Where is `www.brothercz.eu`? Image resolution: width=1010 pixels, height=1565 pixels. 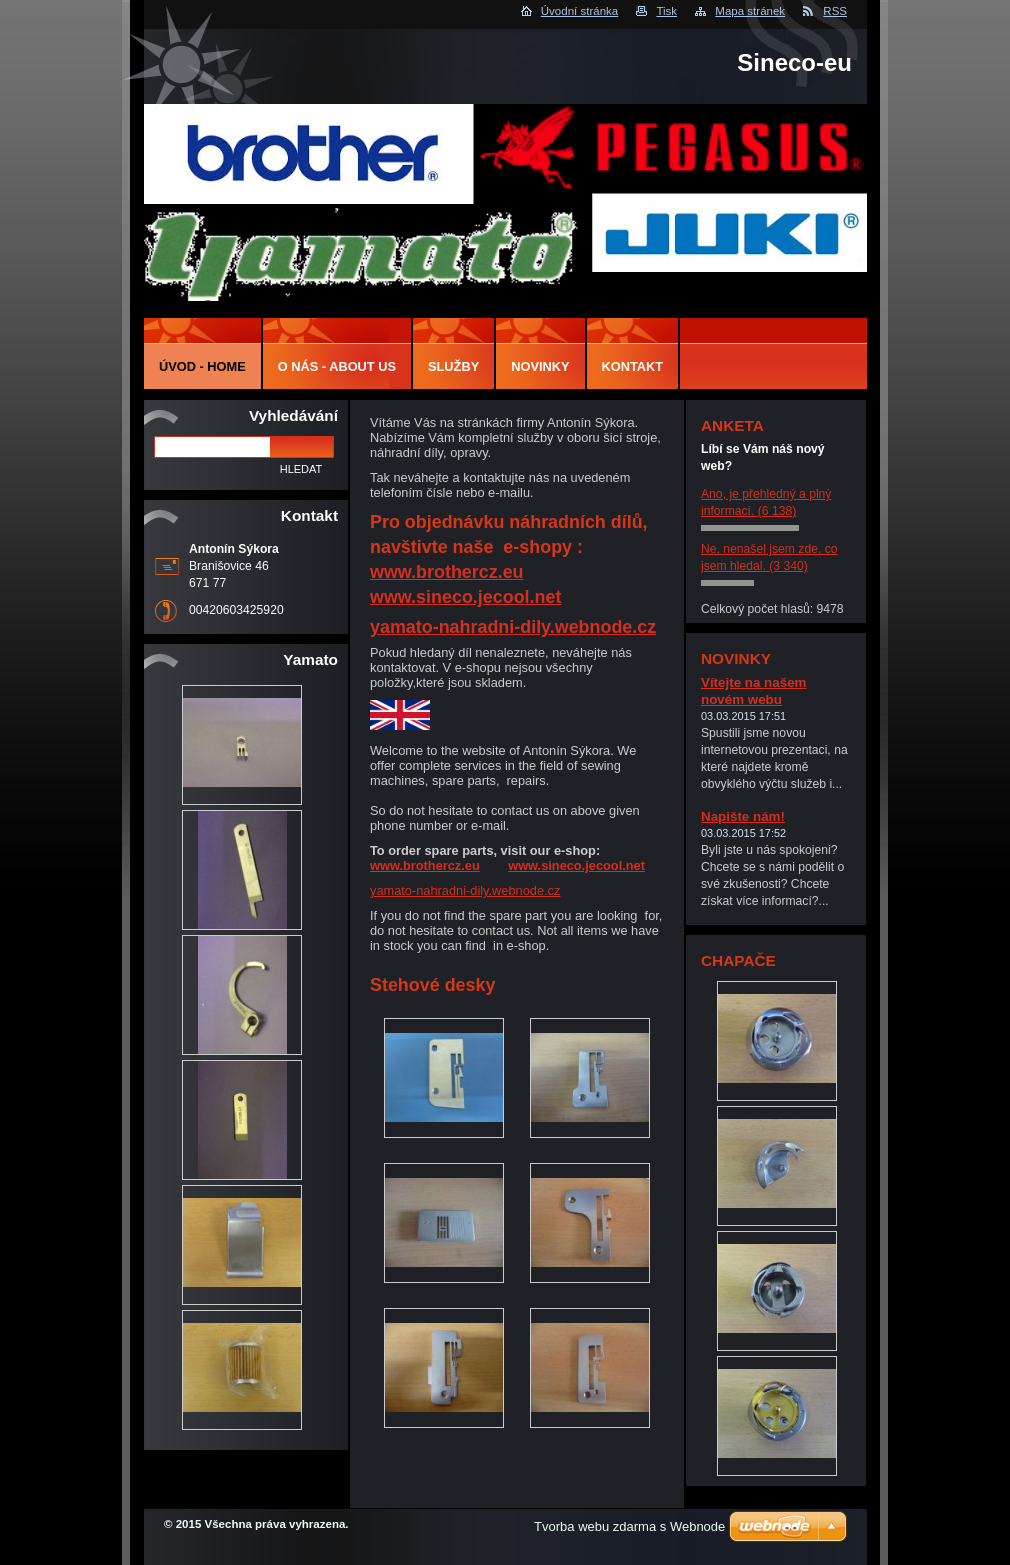 www.brothercz.eu is located at coordinates (447, 572).